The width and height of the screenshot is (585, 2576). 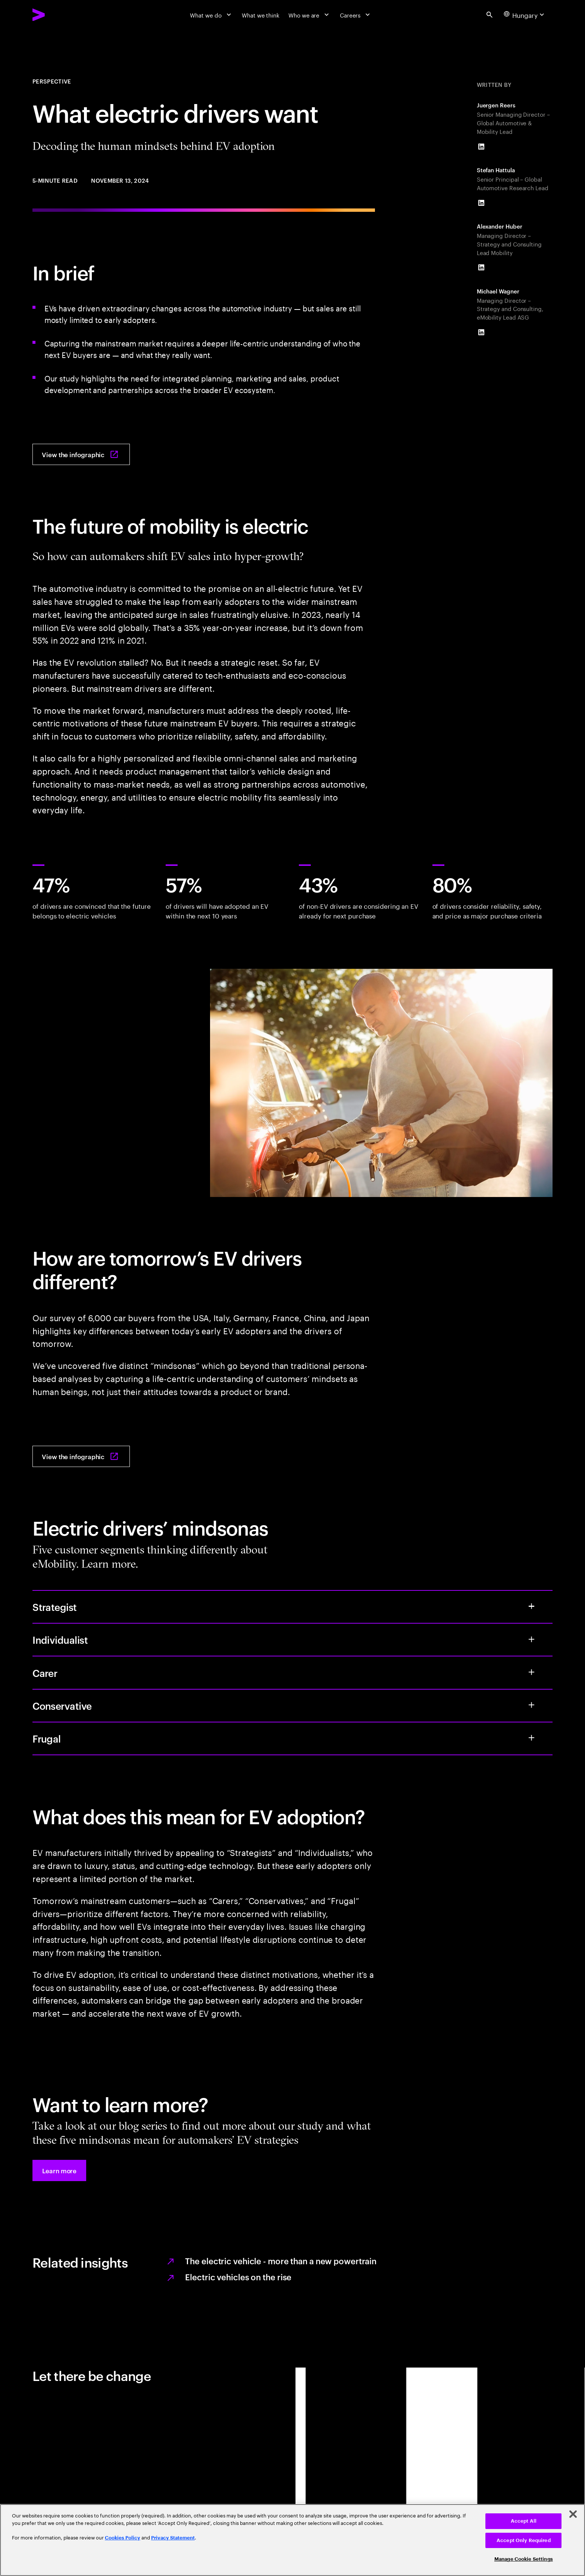 What do you see at coordinates (481, 267) in the screenshot?
I see `[LinkedIn of Alexander Huber]` at bounding box center [481, 267].